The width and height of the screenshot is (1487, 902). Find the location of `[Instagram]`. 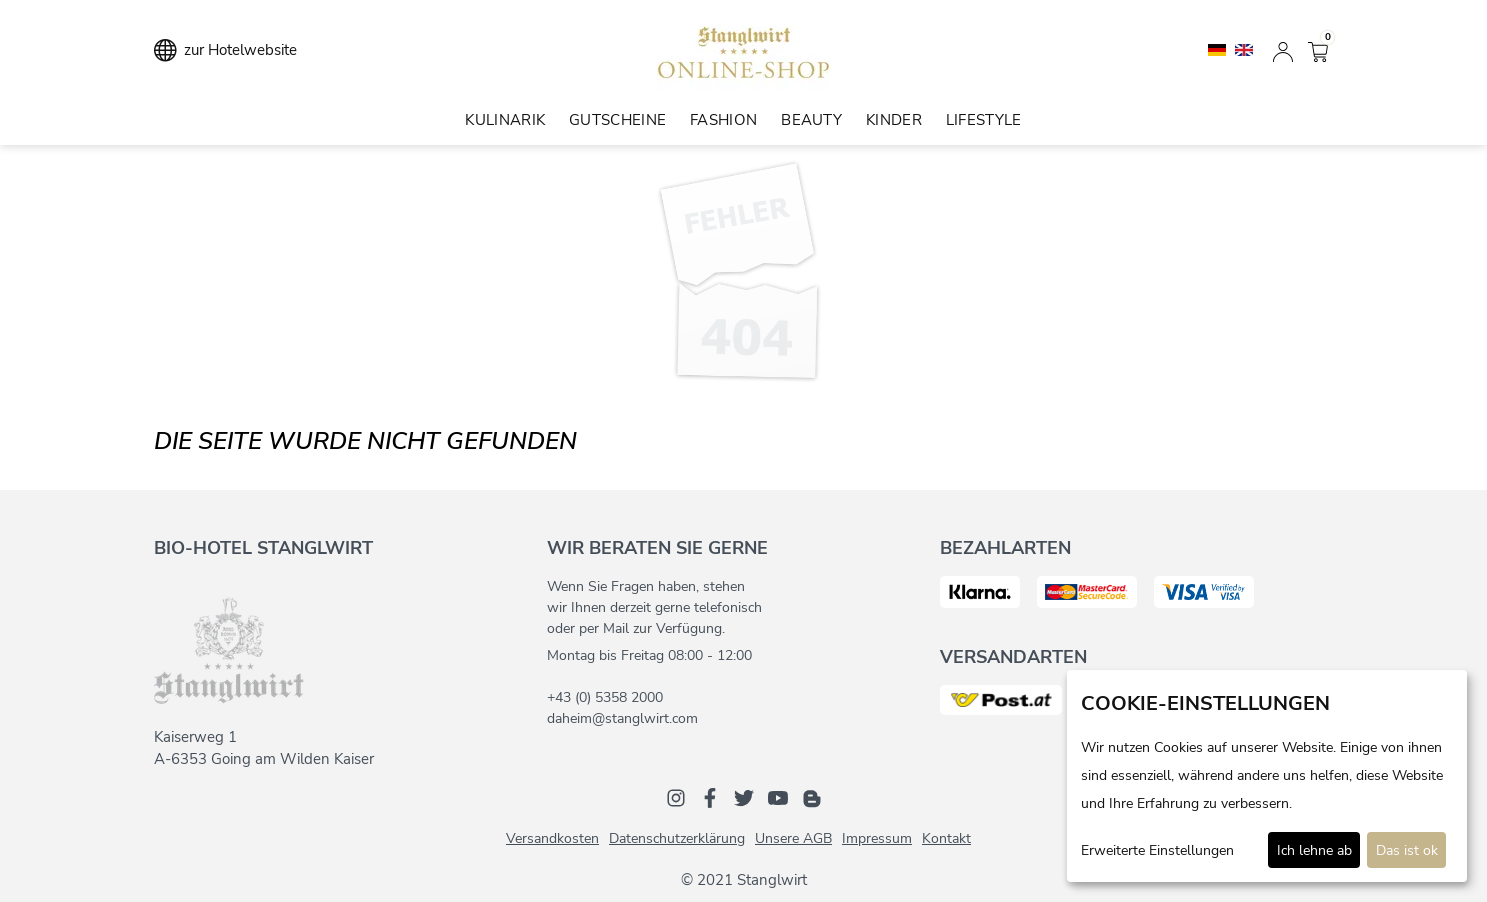

[Instagram] is located at coordinates (676, 797).